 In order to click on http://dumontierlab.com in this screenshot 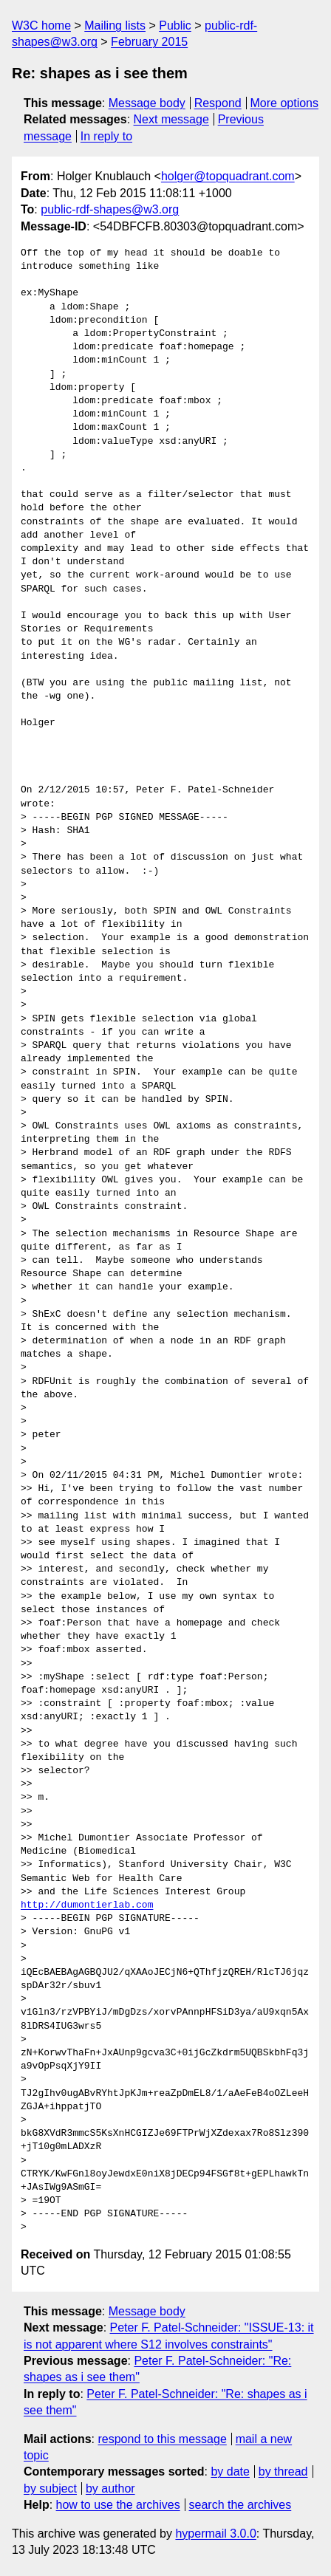, I will do `click(87, 1905)`.